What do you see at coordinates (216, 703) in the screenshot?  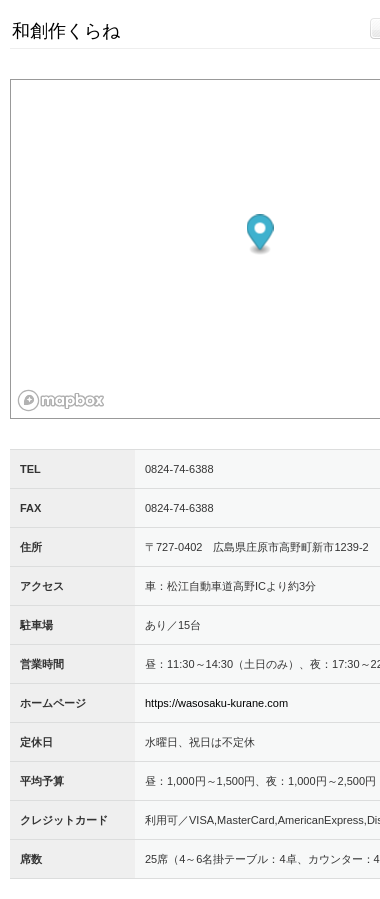 I see `https://wasosaku-kurane.com` at bounding box center [216, 703].